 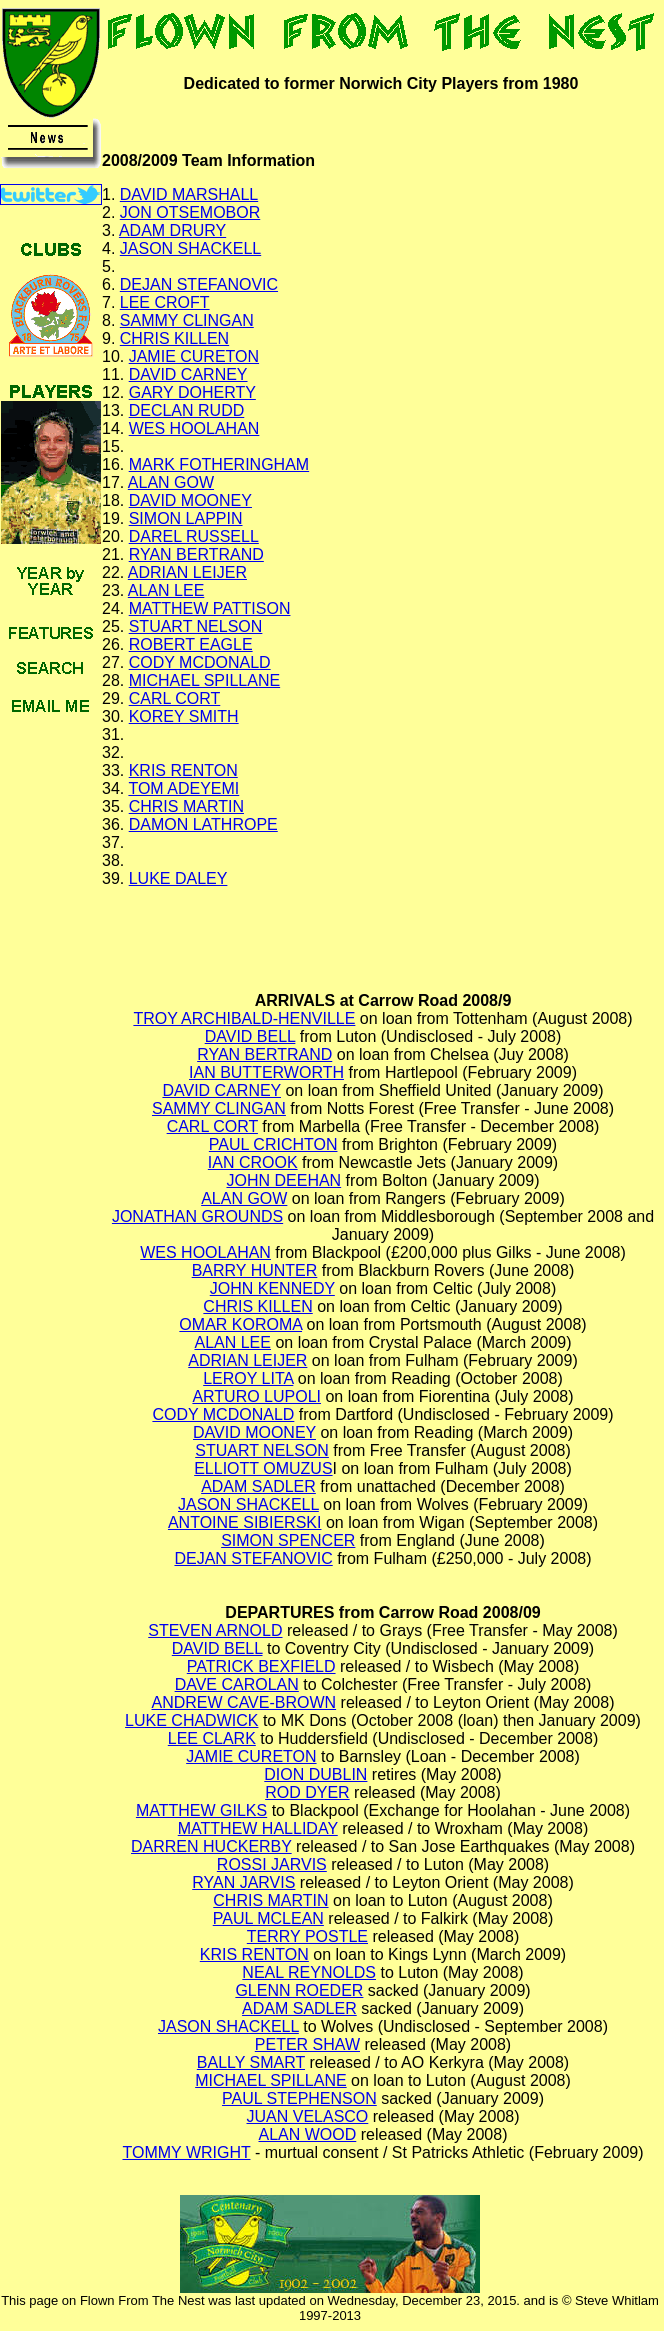 What do you see at coordinates (240, 1324) in the screenshot?
I see `OMAR KOROMA` at bounding box center [240, 1324].